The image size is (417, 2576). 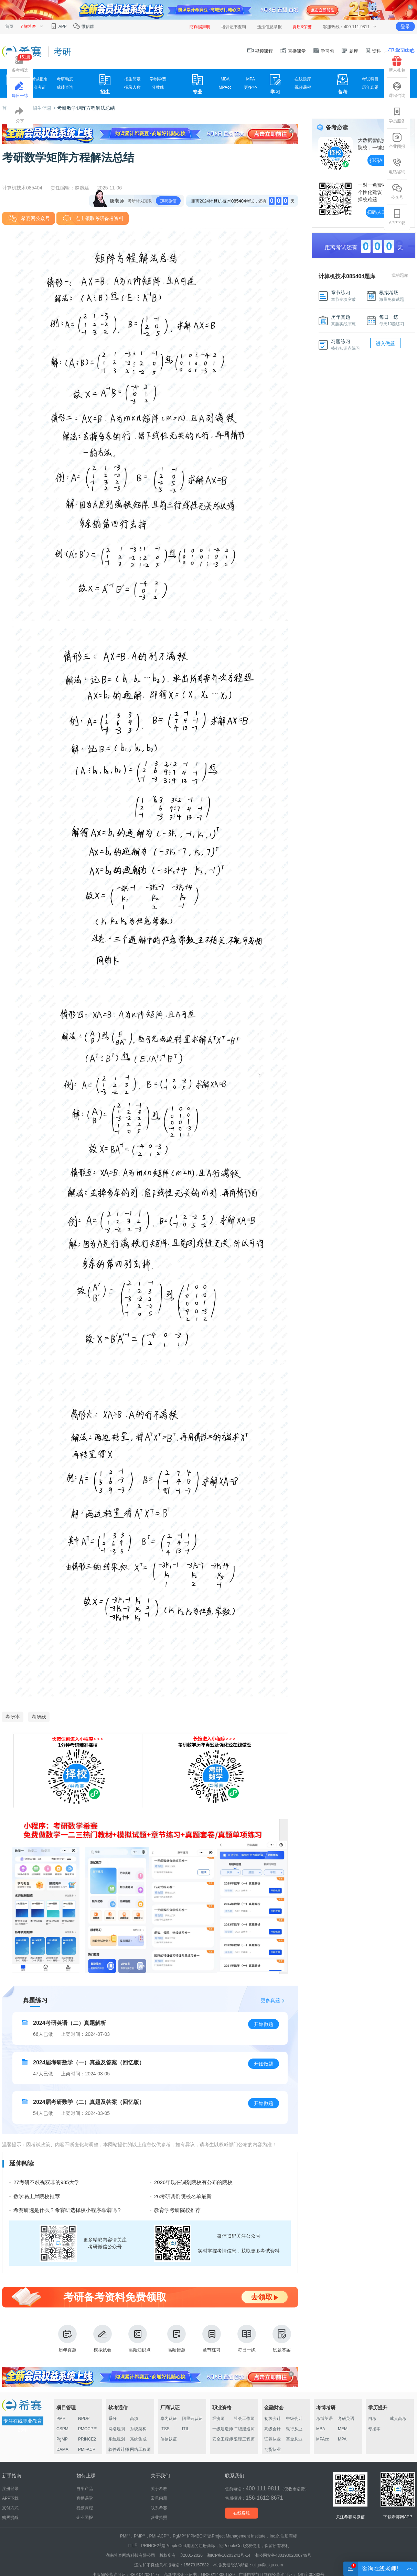 What do you see at coordinates (67, 2210) in the screenshot?
I see `希赛研选是什么？希赛研选择校小程序靠谱吗？` at bounding box center [67, 2210].